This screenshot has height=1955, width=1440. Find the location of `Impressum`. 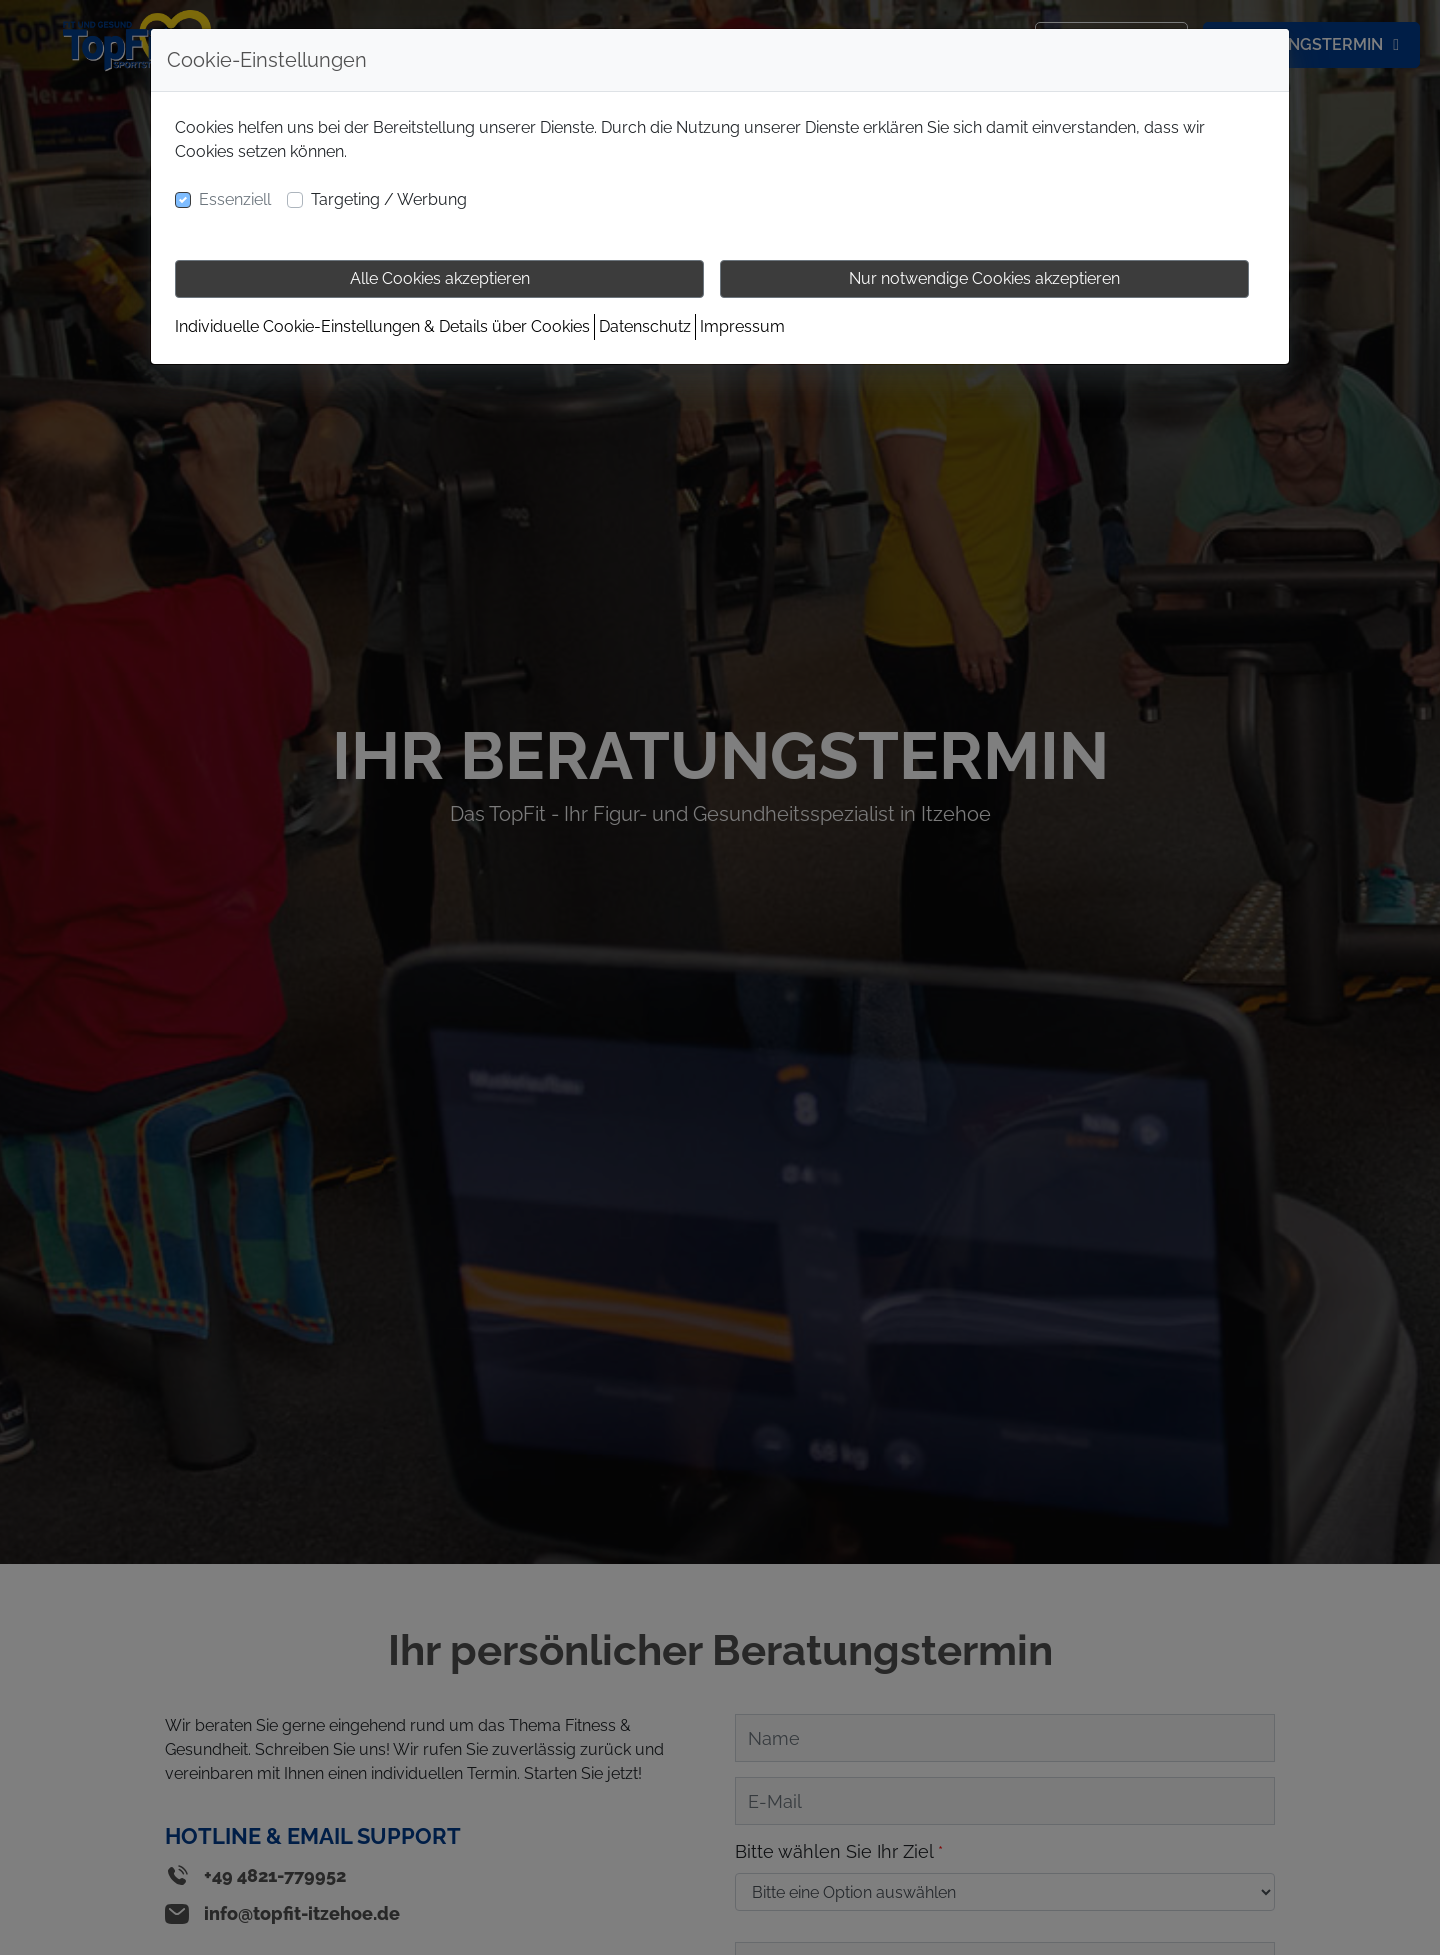

Impressum is located at coordinates (742, 326).